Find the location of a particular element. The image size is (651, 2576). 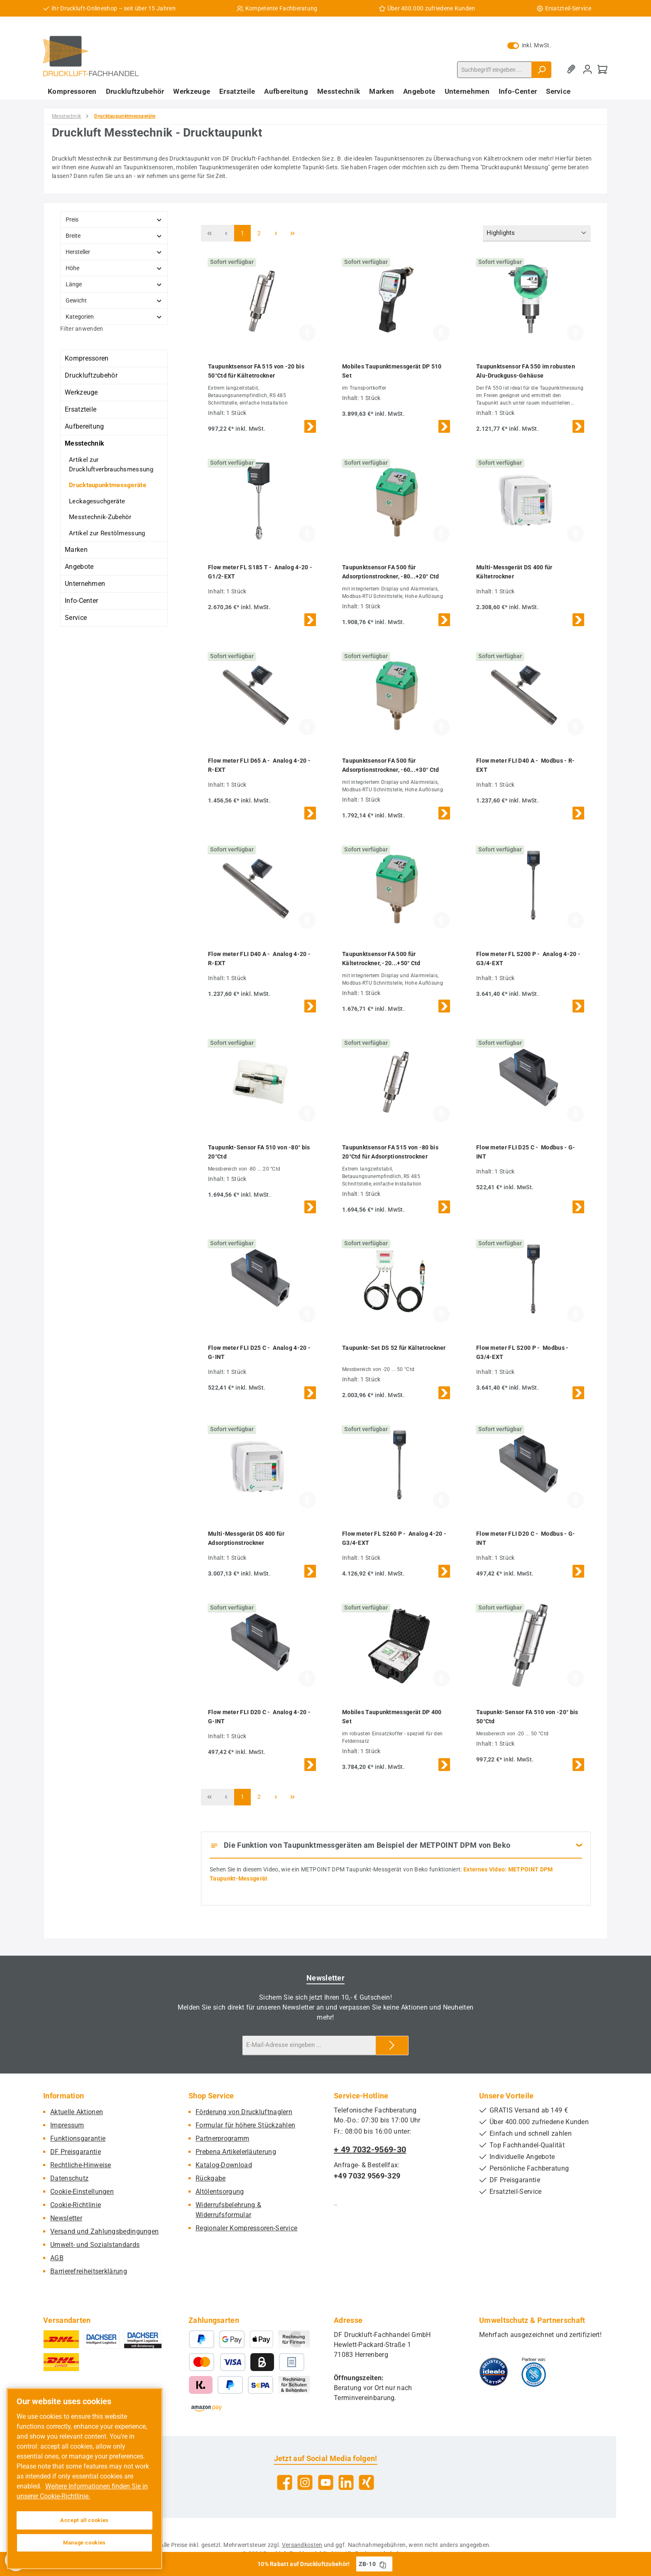

inkl. MwSt. [Preisdarstellung zu exkl. MwSt. ändern (inkl. MwSt. ist die aktuelle Einstellung)] is located at coordinates (529, 45).